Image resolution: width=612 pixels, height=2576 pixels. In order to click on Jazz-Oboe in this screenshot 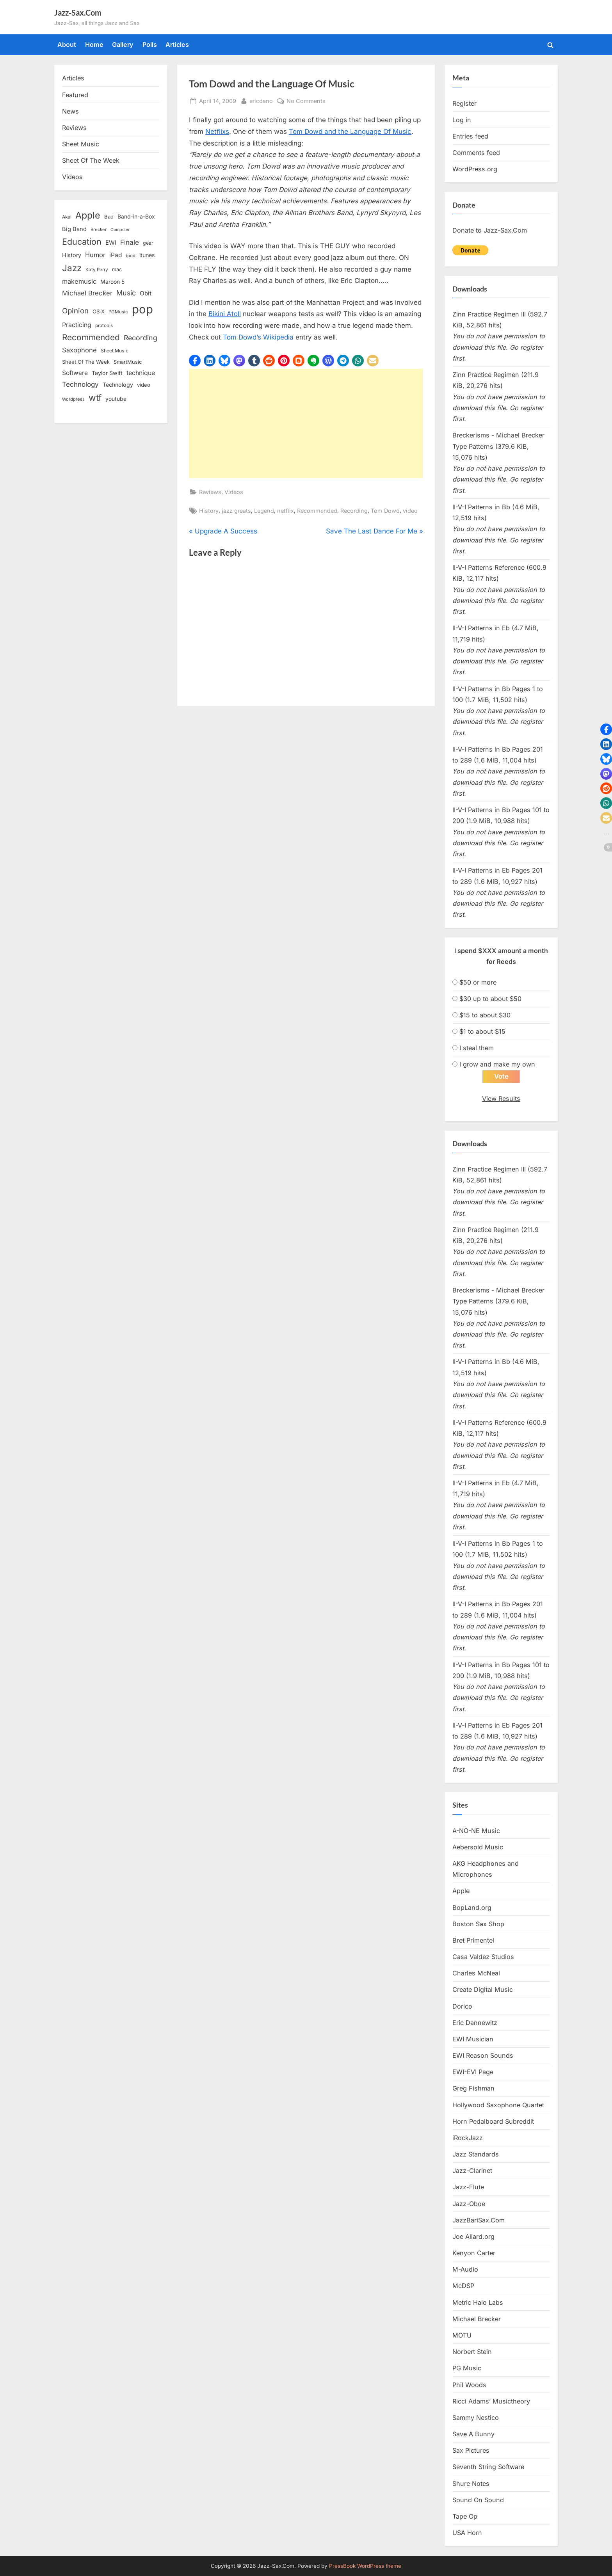, I will do `click(468, 2204)`.